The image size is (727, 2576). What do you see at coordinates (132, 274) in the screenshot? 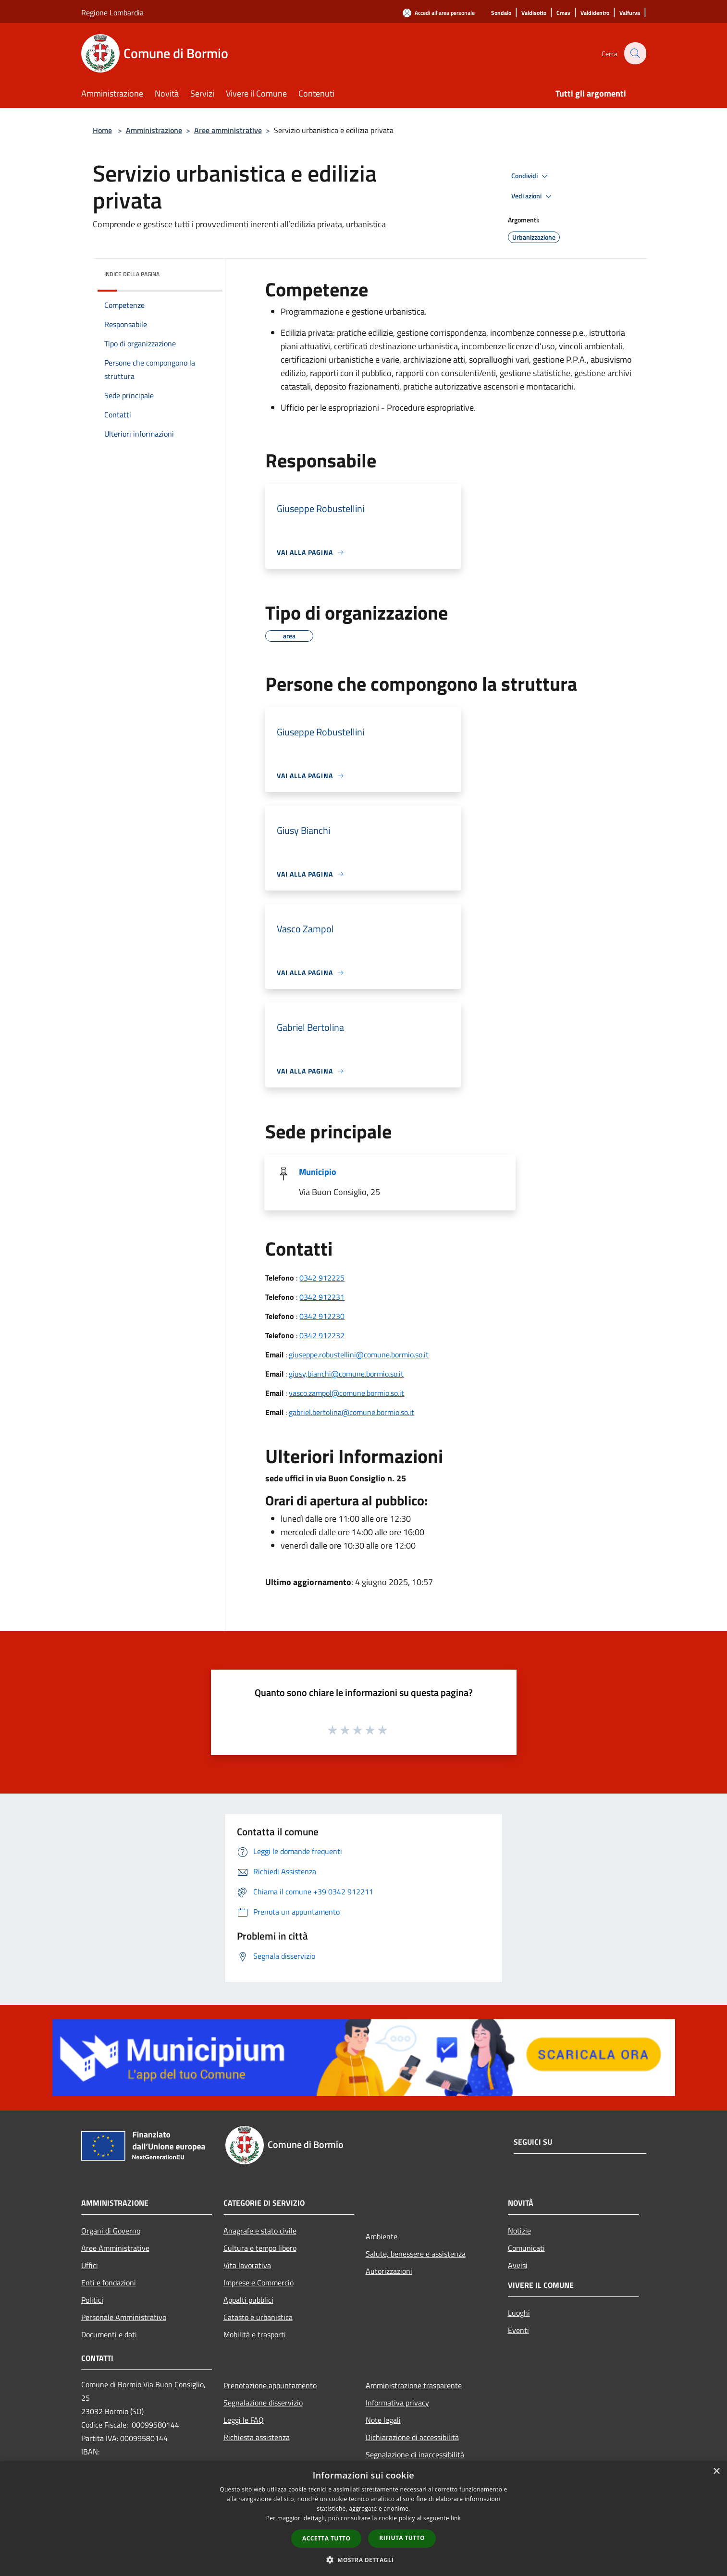
I see `Indice della pagina [button]` at bounding box center [132, 274].